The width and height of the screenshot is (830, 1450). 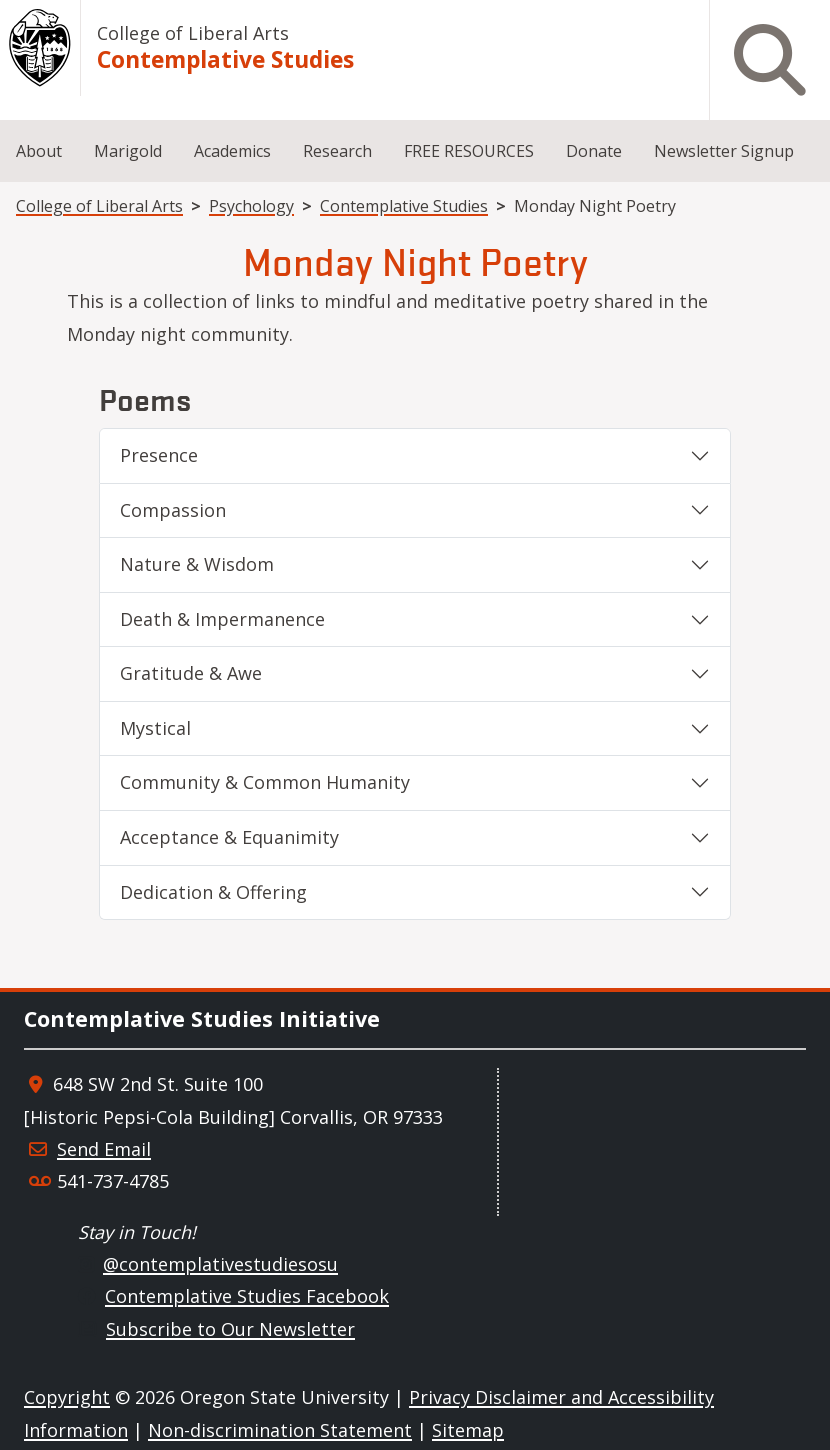 I want to click on Academics, so click(x=232, y=151).